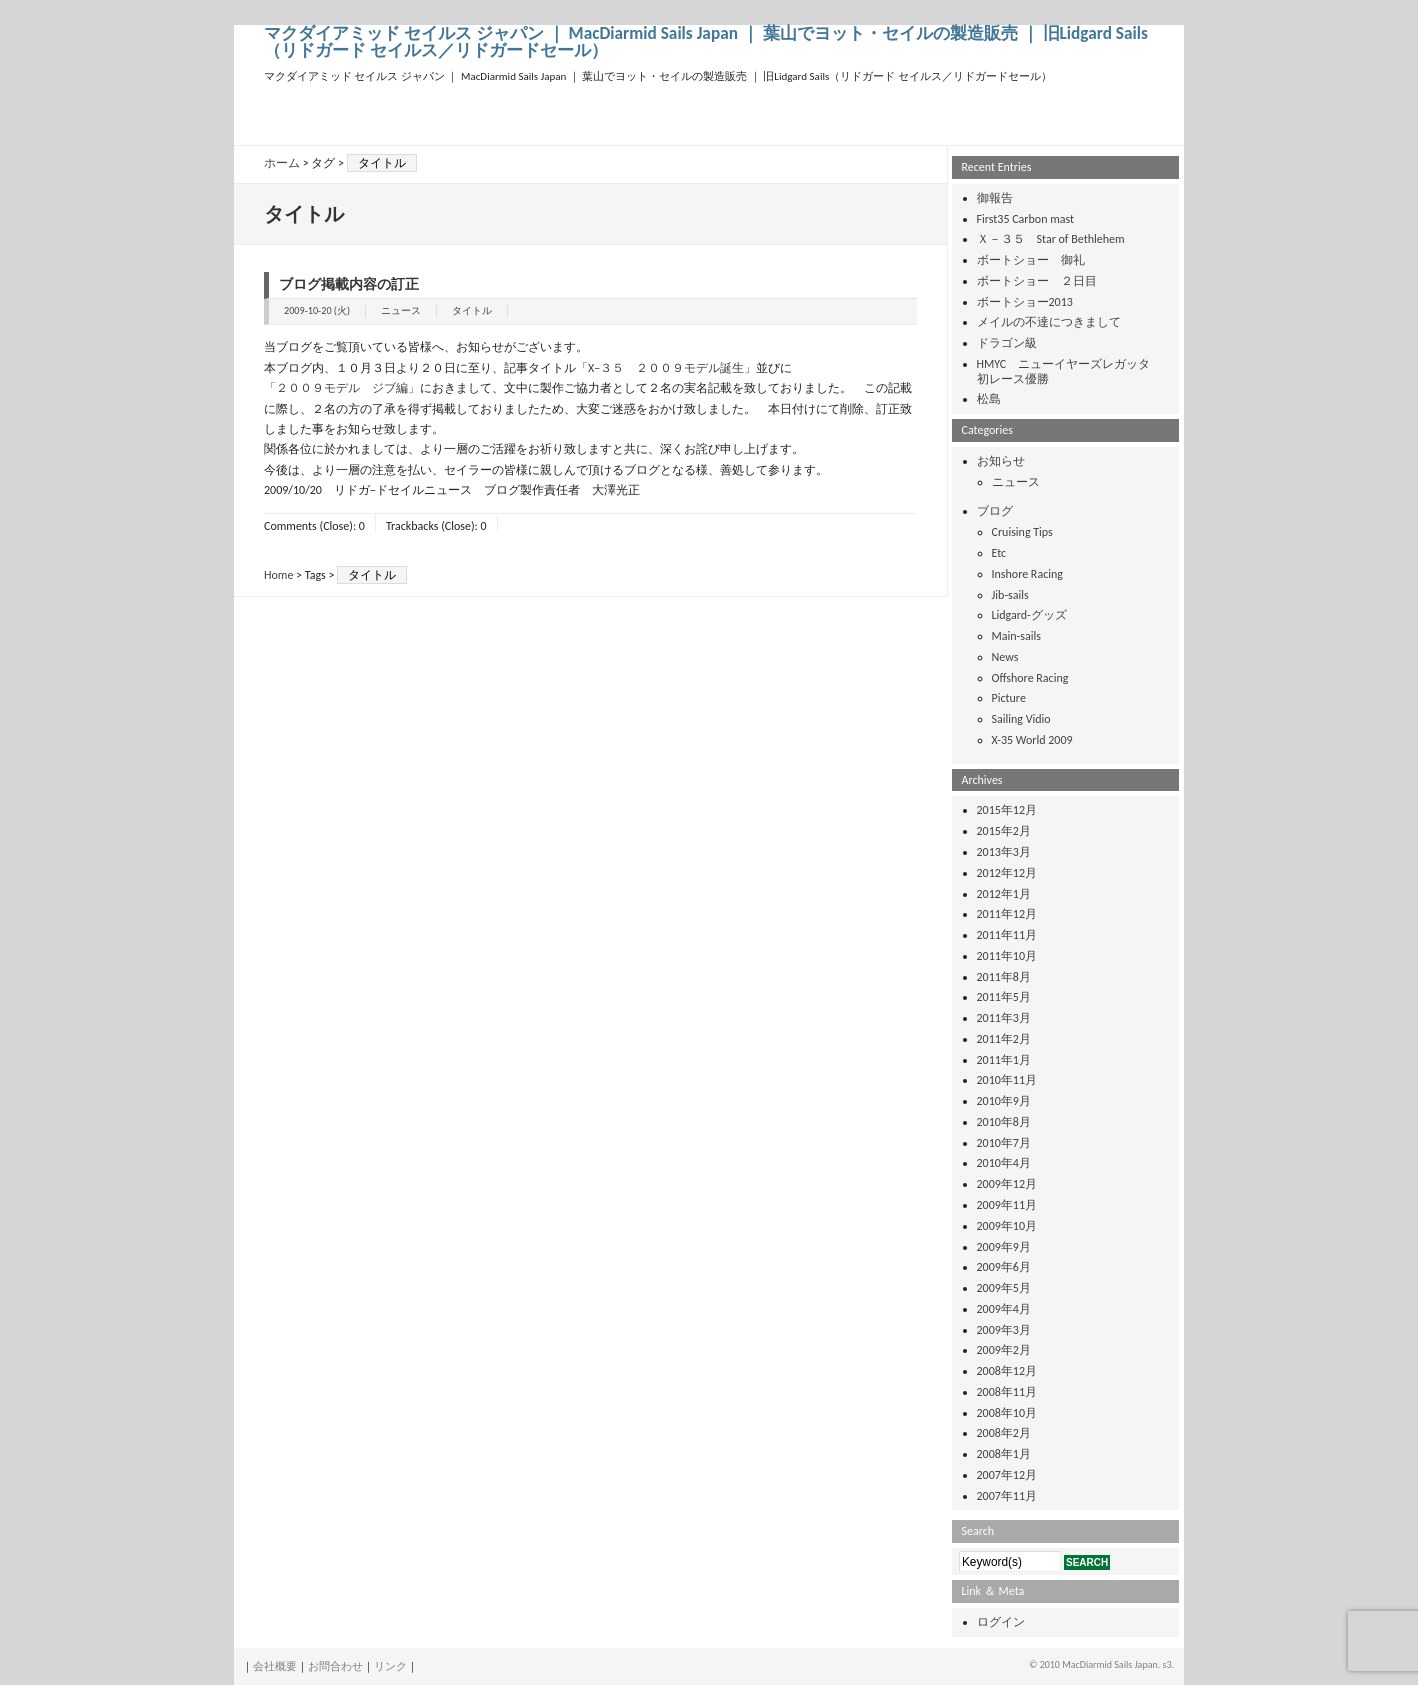 The image size is (1418, 1685). Describe the element at coordinates (1022, 532) in the screenshot. I see `Cruising Tips` at that location.